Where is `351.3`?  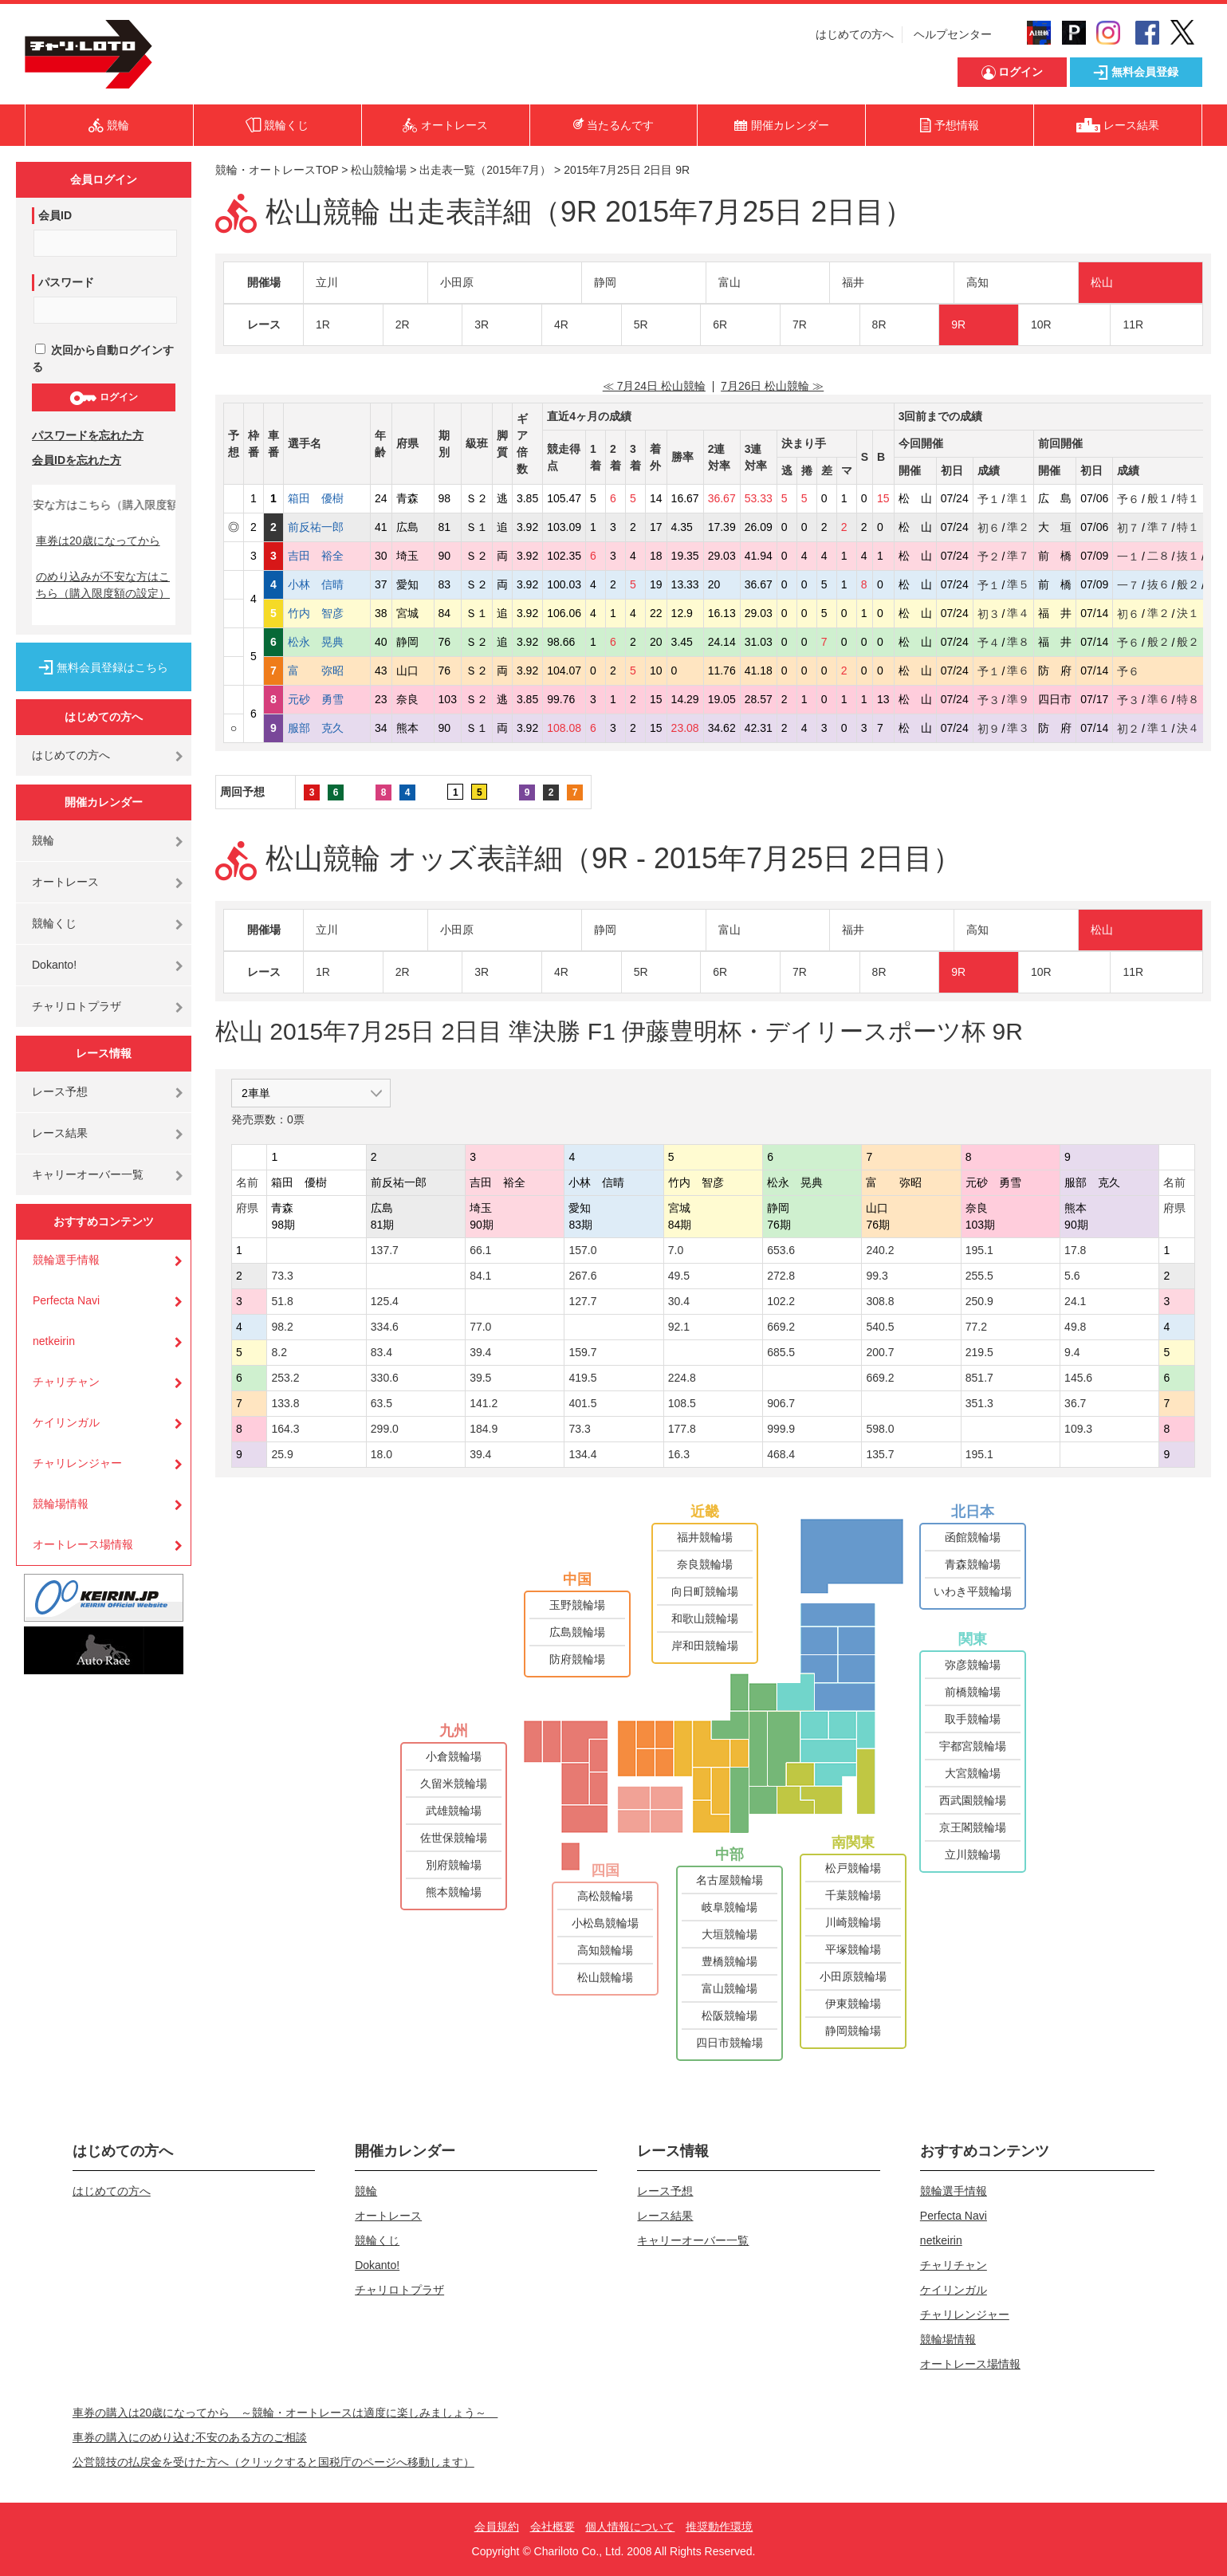
351.3 is located at coordinates (979, 1403).